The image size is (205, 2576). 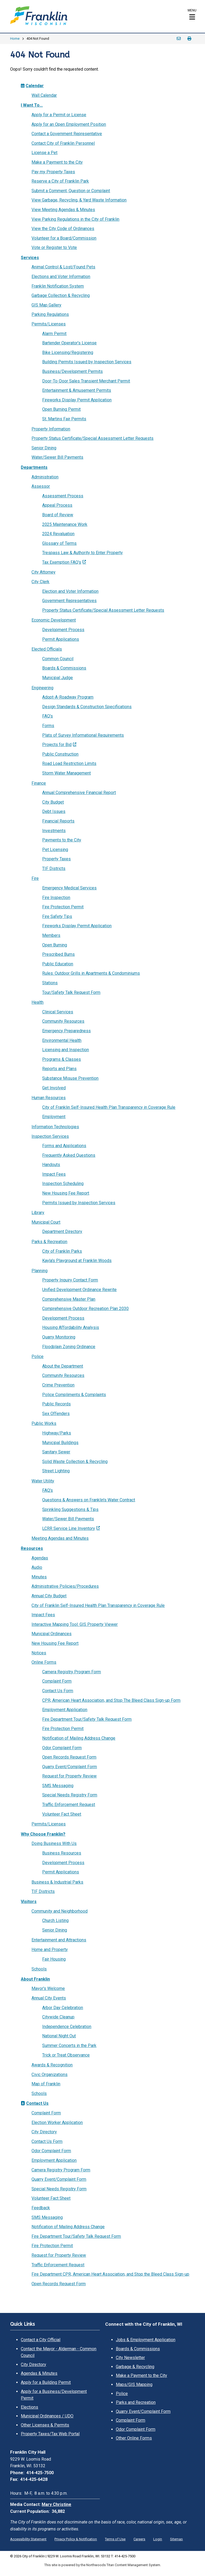 I want to click on Debt Issues, so click(x=53, y=811).